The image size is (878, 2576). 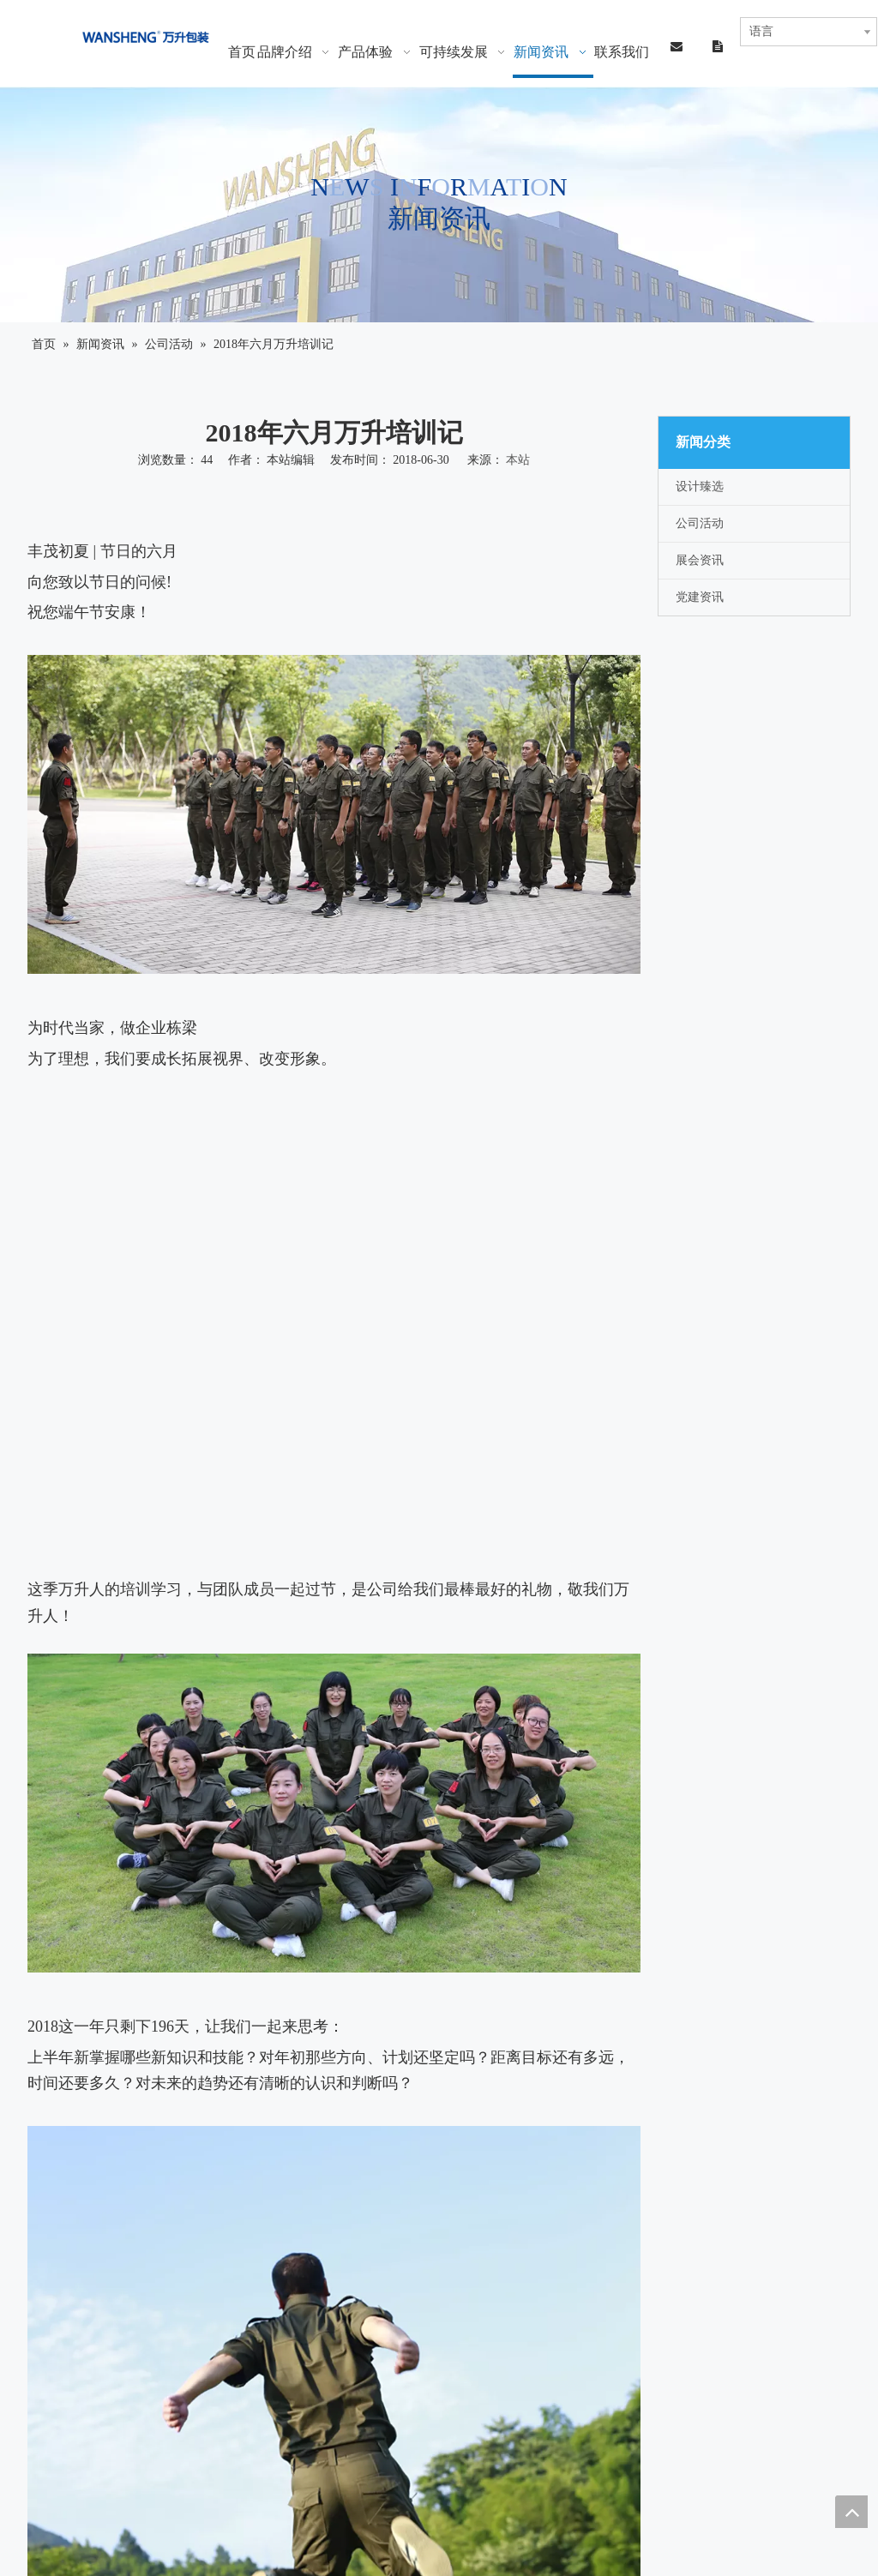 I want to click on 设计臻选, so click(x=700, y=486).